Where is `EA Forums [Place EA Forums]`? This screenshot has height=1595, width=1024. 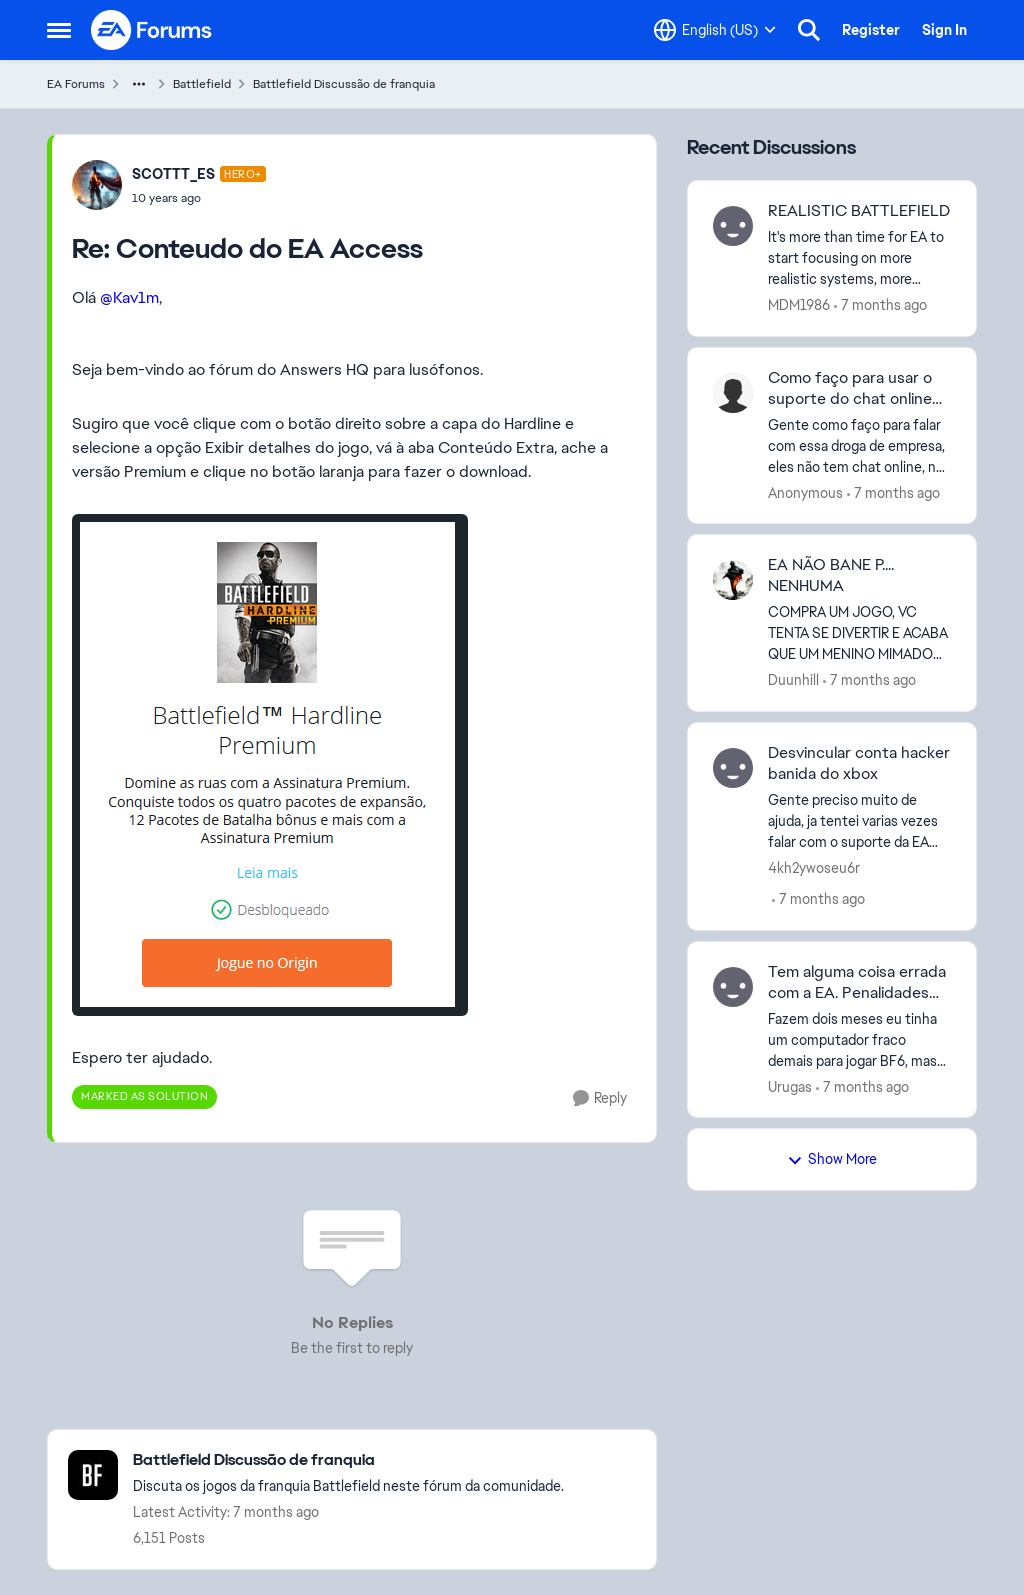
EA Forums [Place EA Forums] is located at coordinates (76, 84).